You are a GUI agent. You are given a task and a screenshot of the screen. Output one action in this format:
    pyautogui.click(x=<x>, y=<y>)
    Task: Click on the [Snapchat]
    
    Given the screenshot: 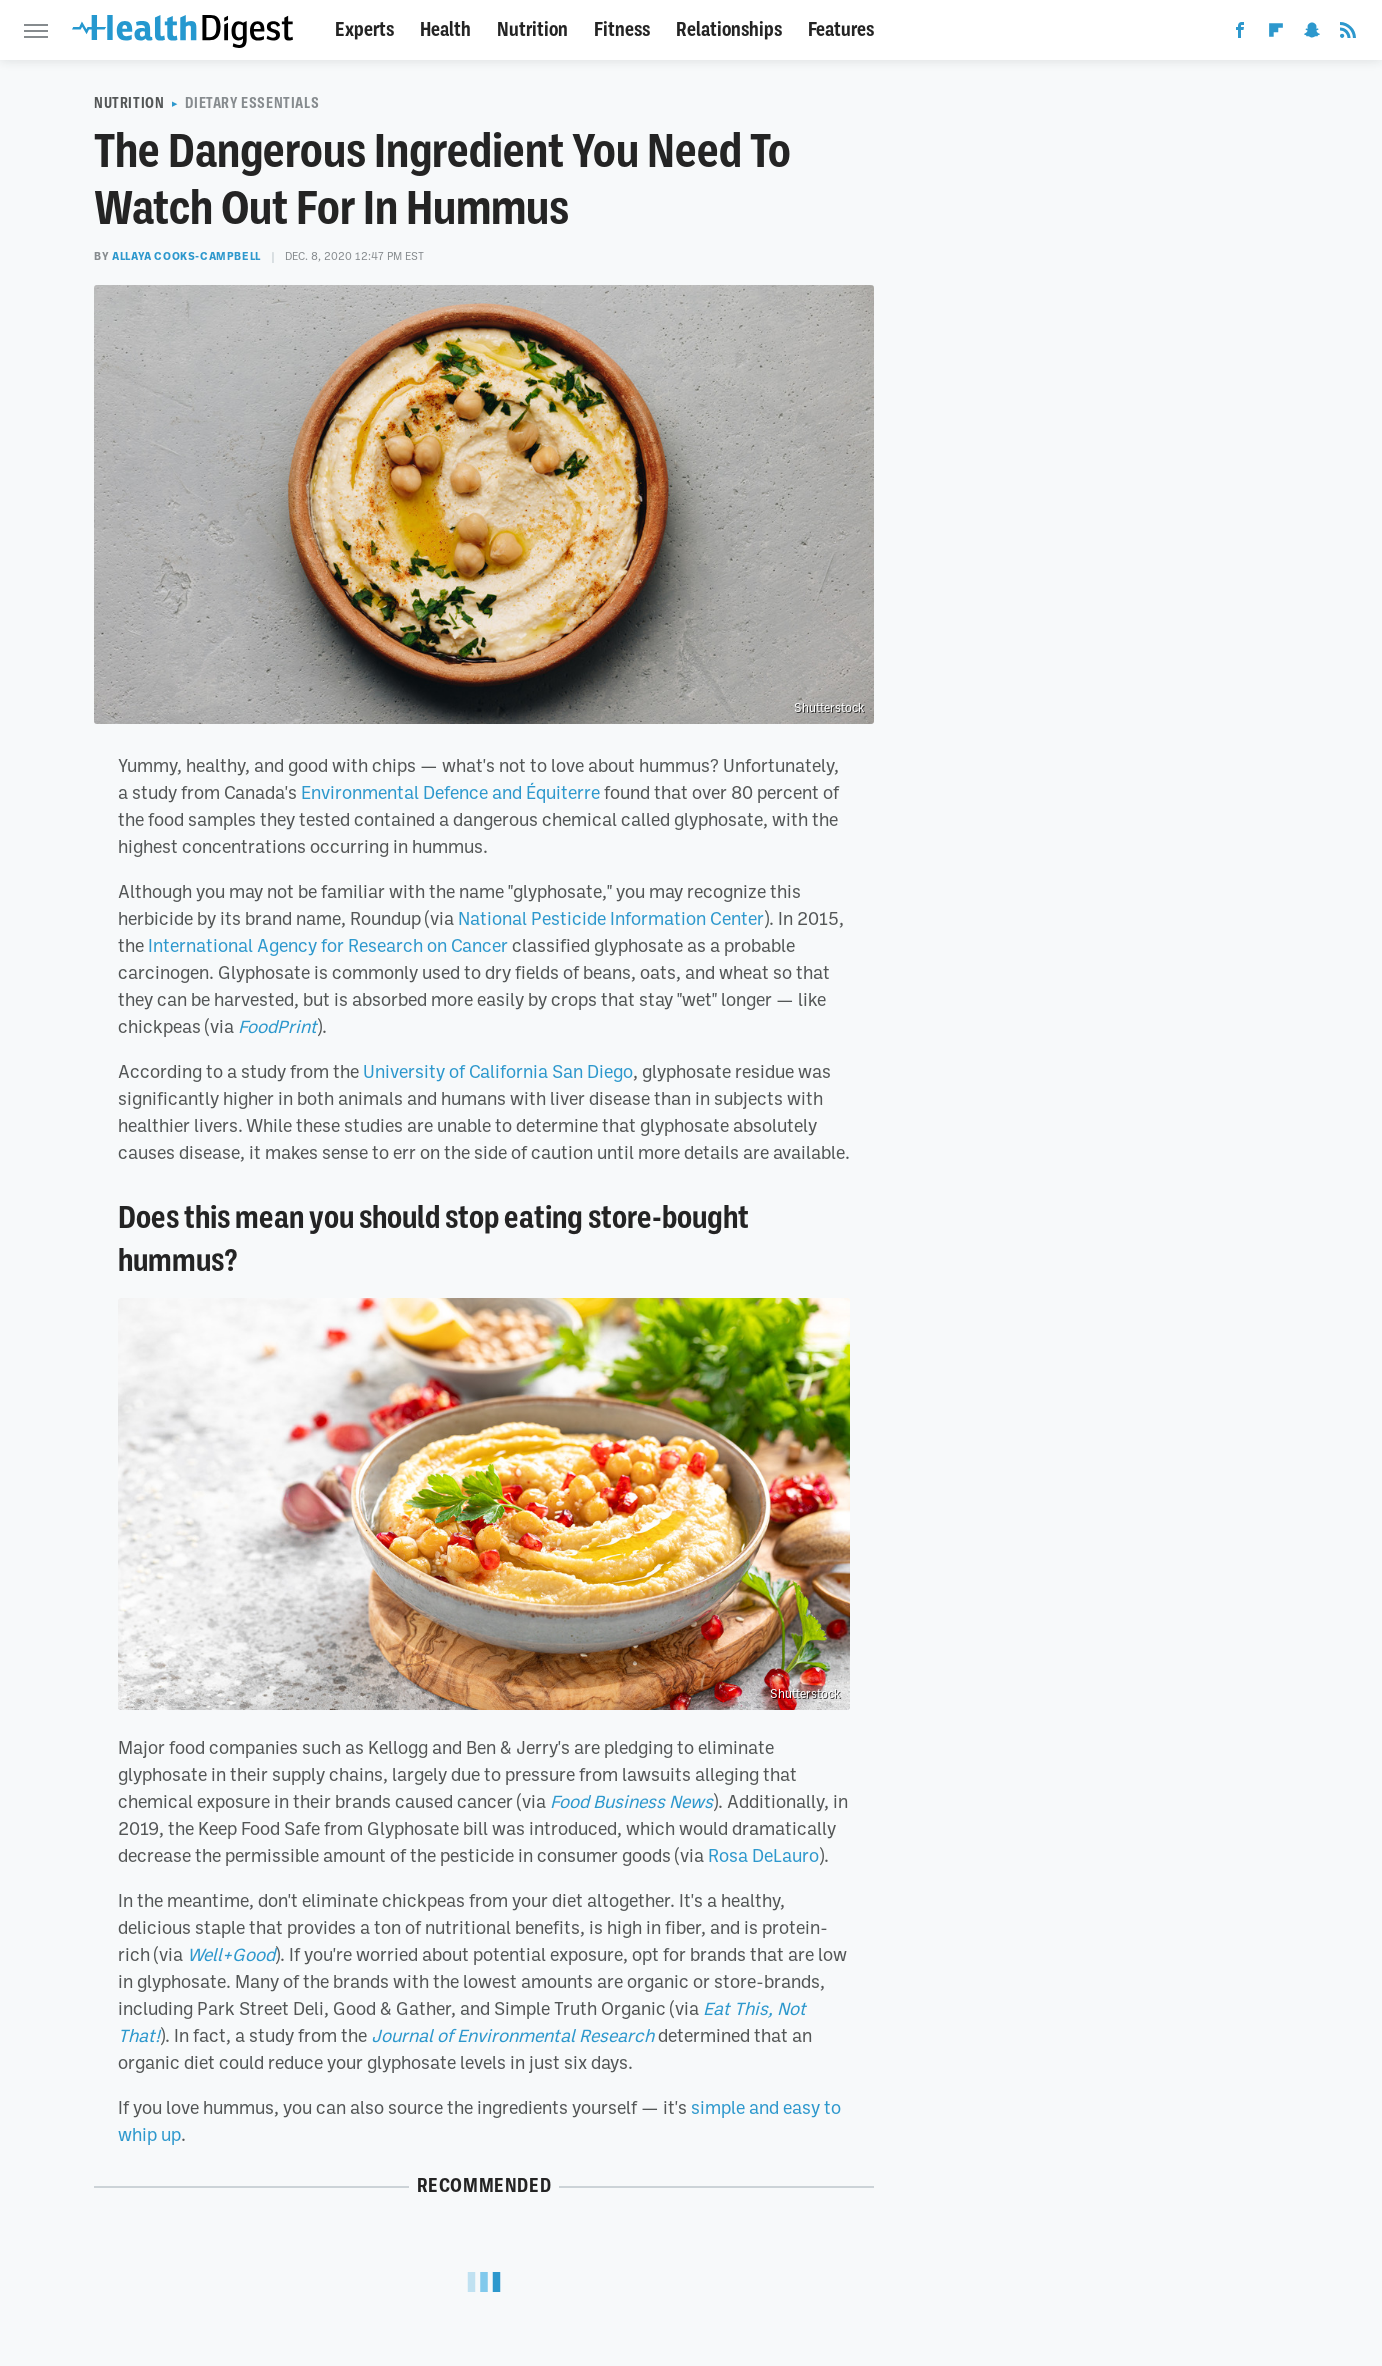 What is the action you would take?
    pyautogui.click(x=1312, y=34)
    